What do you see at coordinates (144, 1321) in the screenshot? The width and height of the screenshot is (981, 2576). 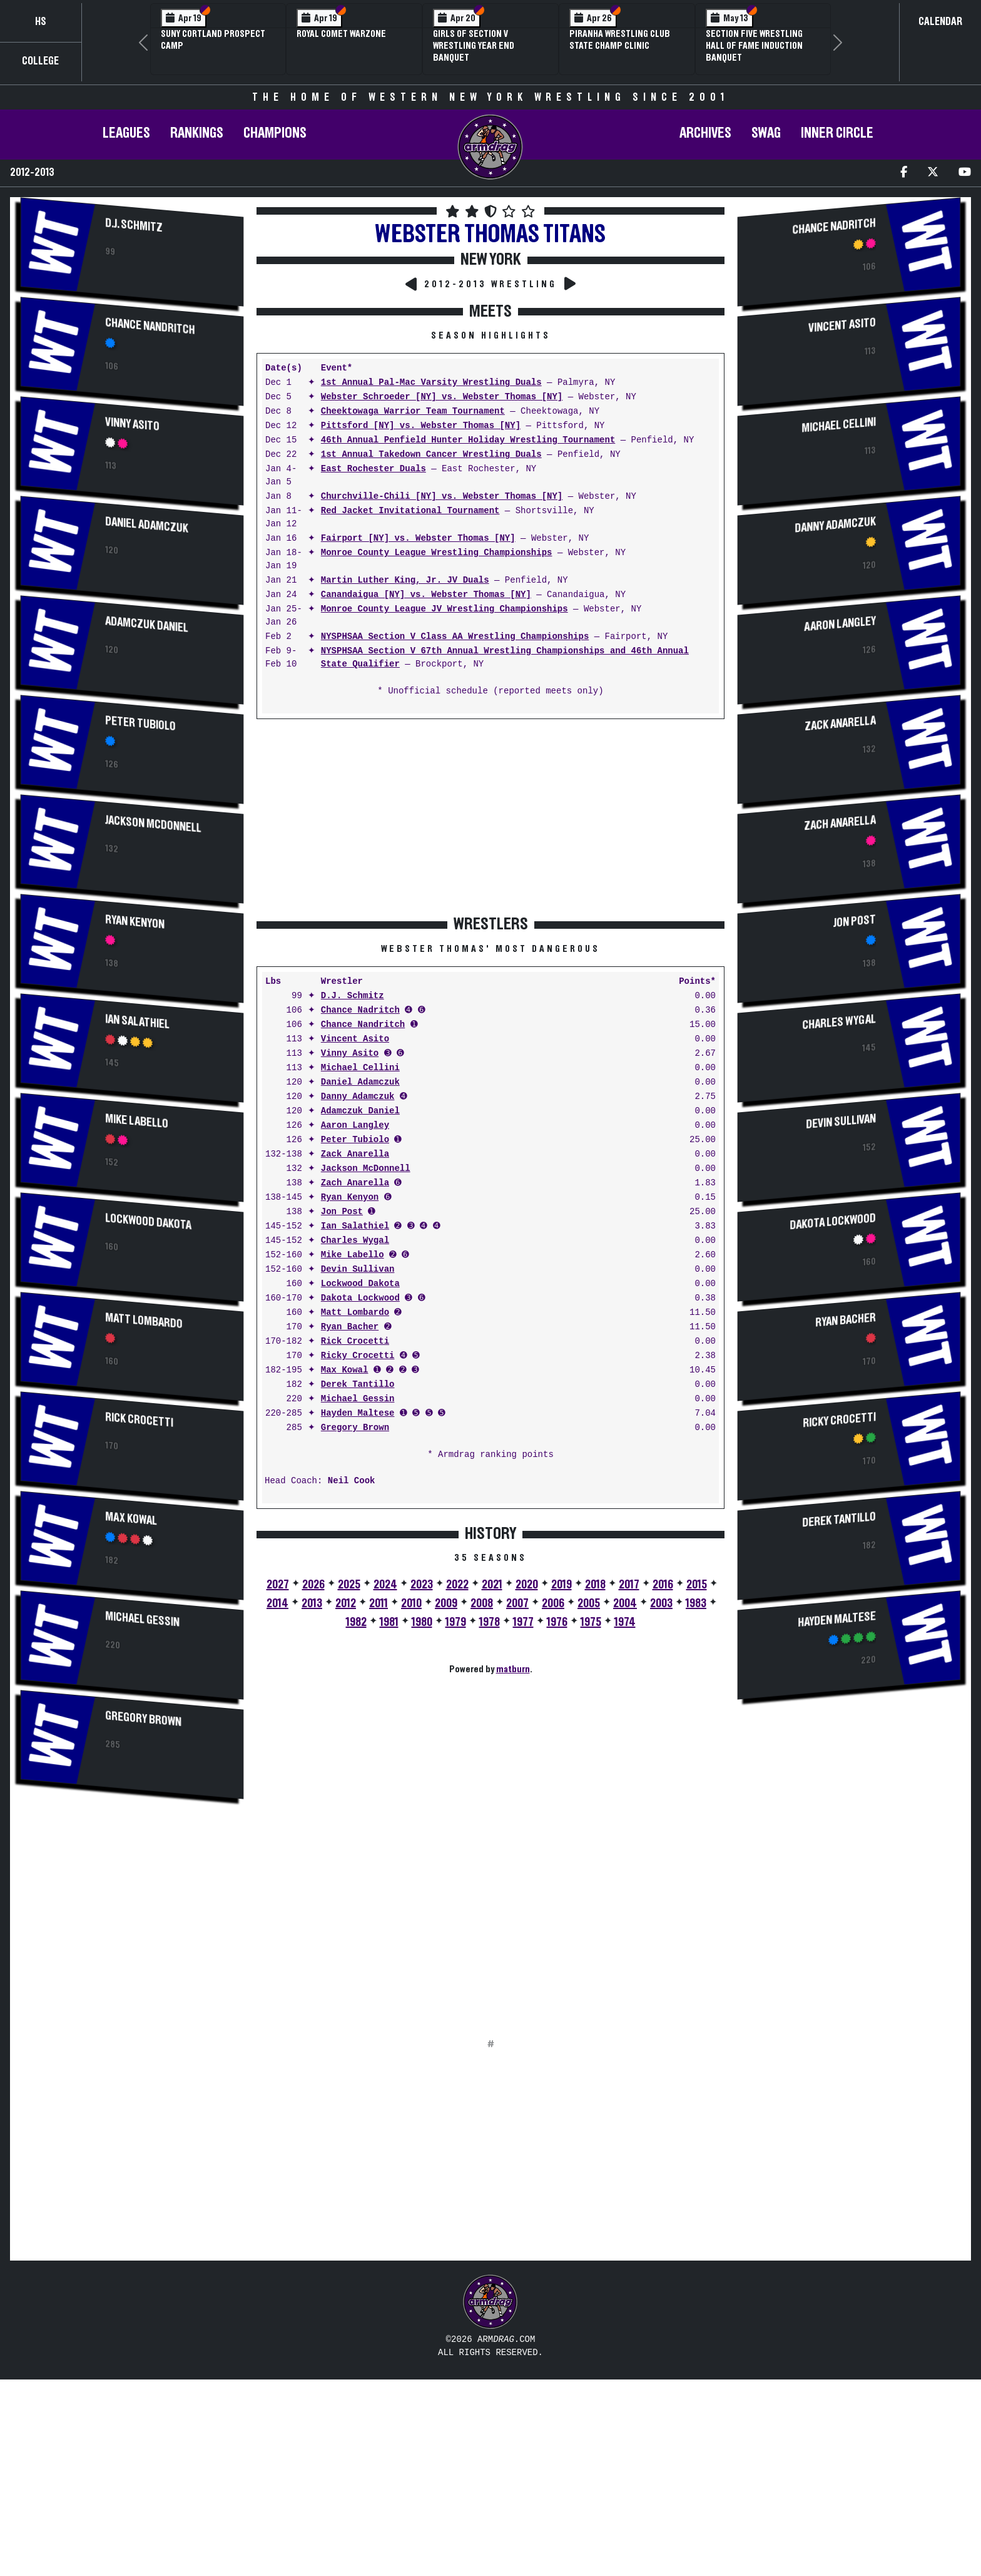 I see `Matt Lombardo` at bounding box center [144, 1321].